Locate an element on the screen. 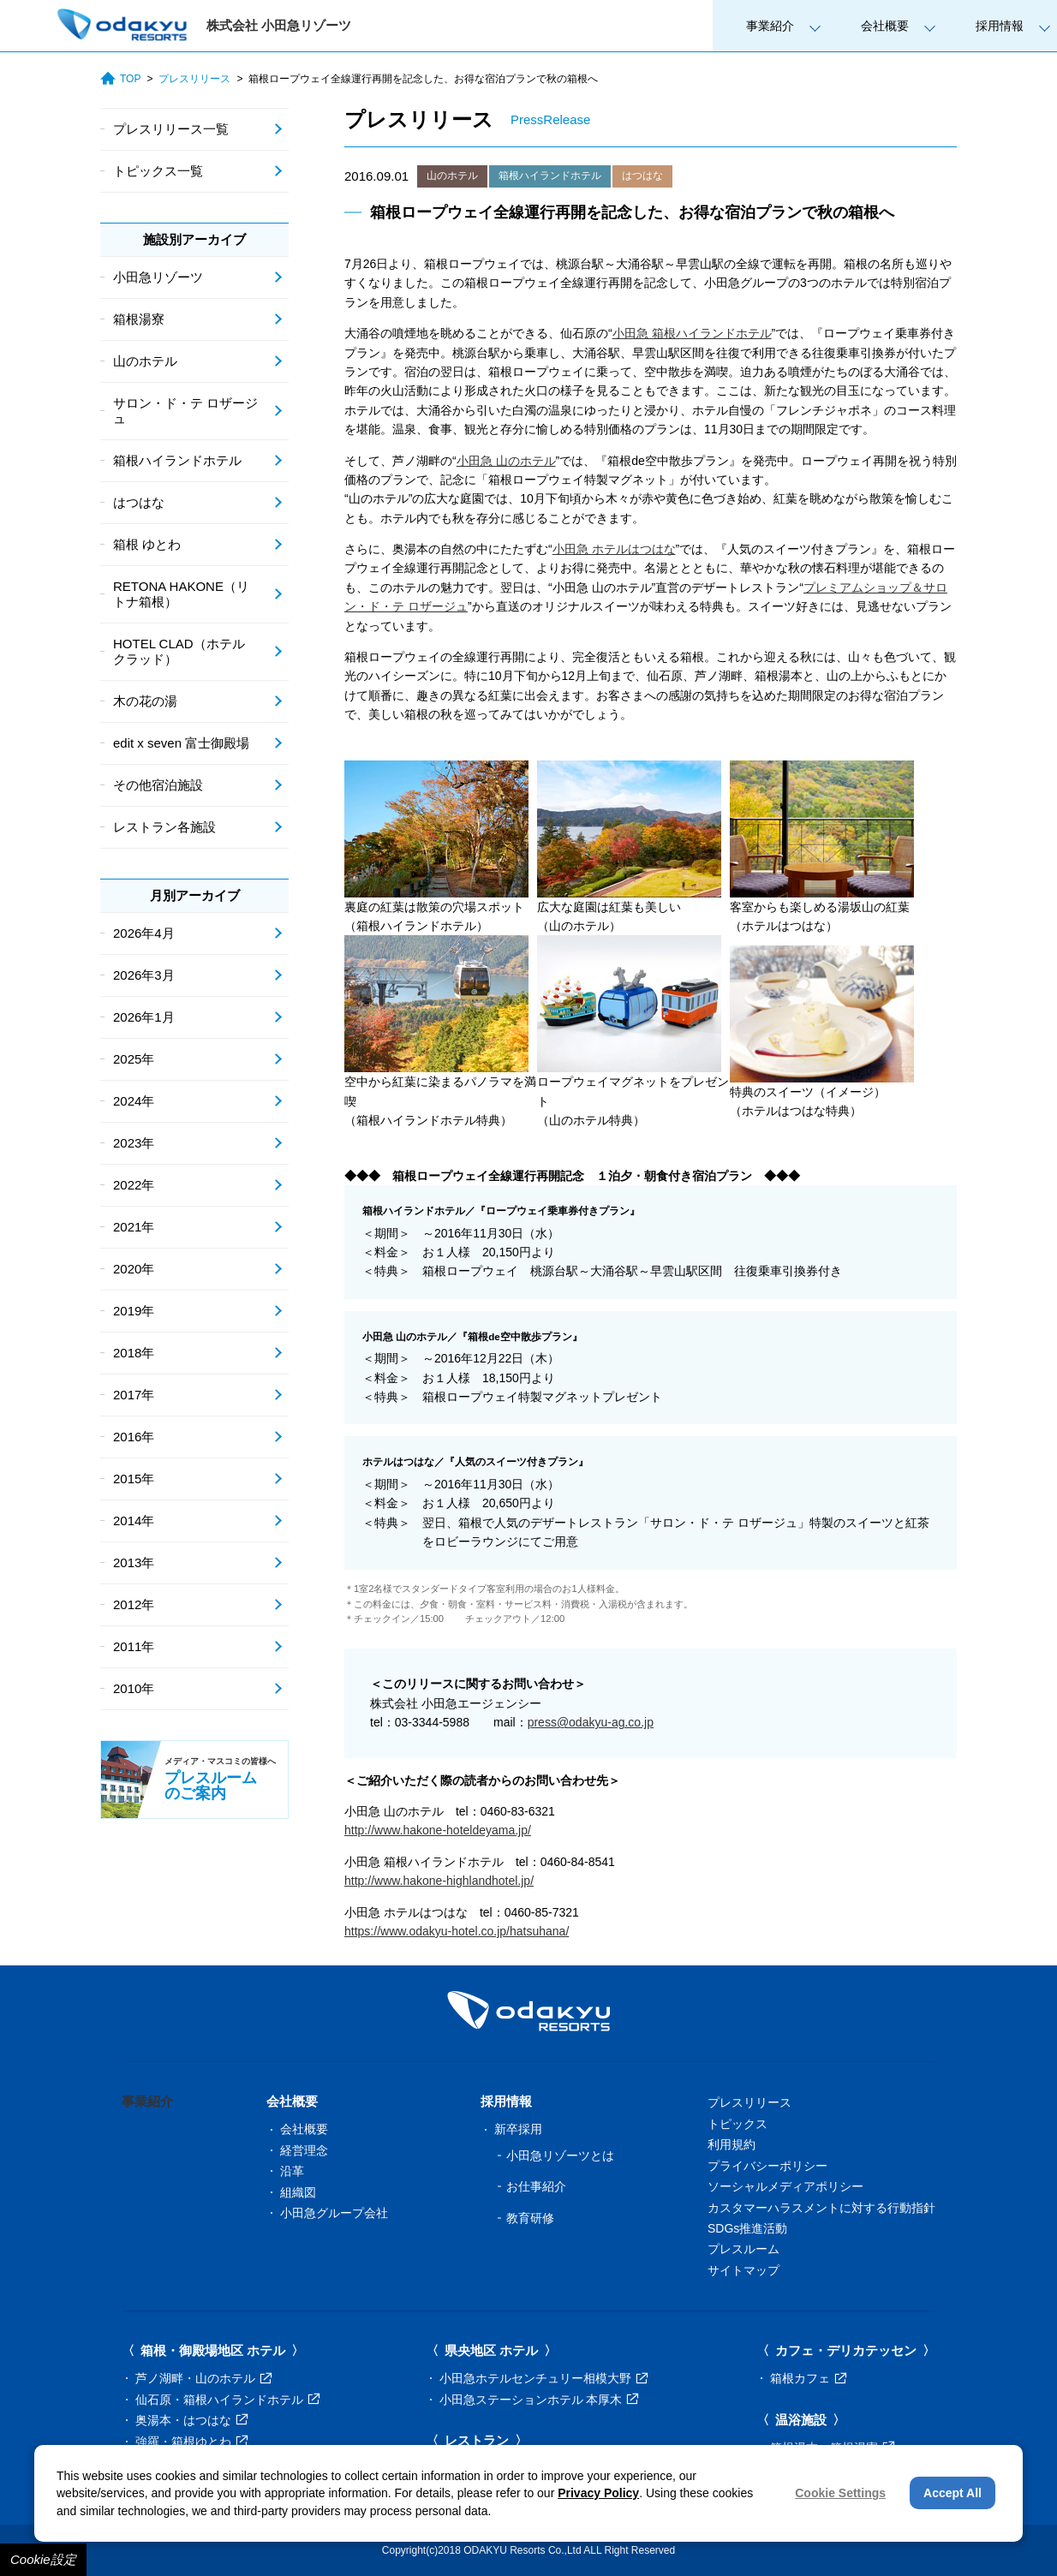 Image resolution: width=1057 pixels, height=2576 pixels. 箱根湯寮 is located at coordinates (138, 319).